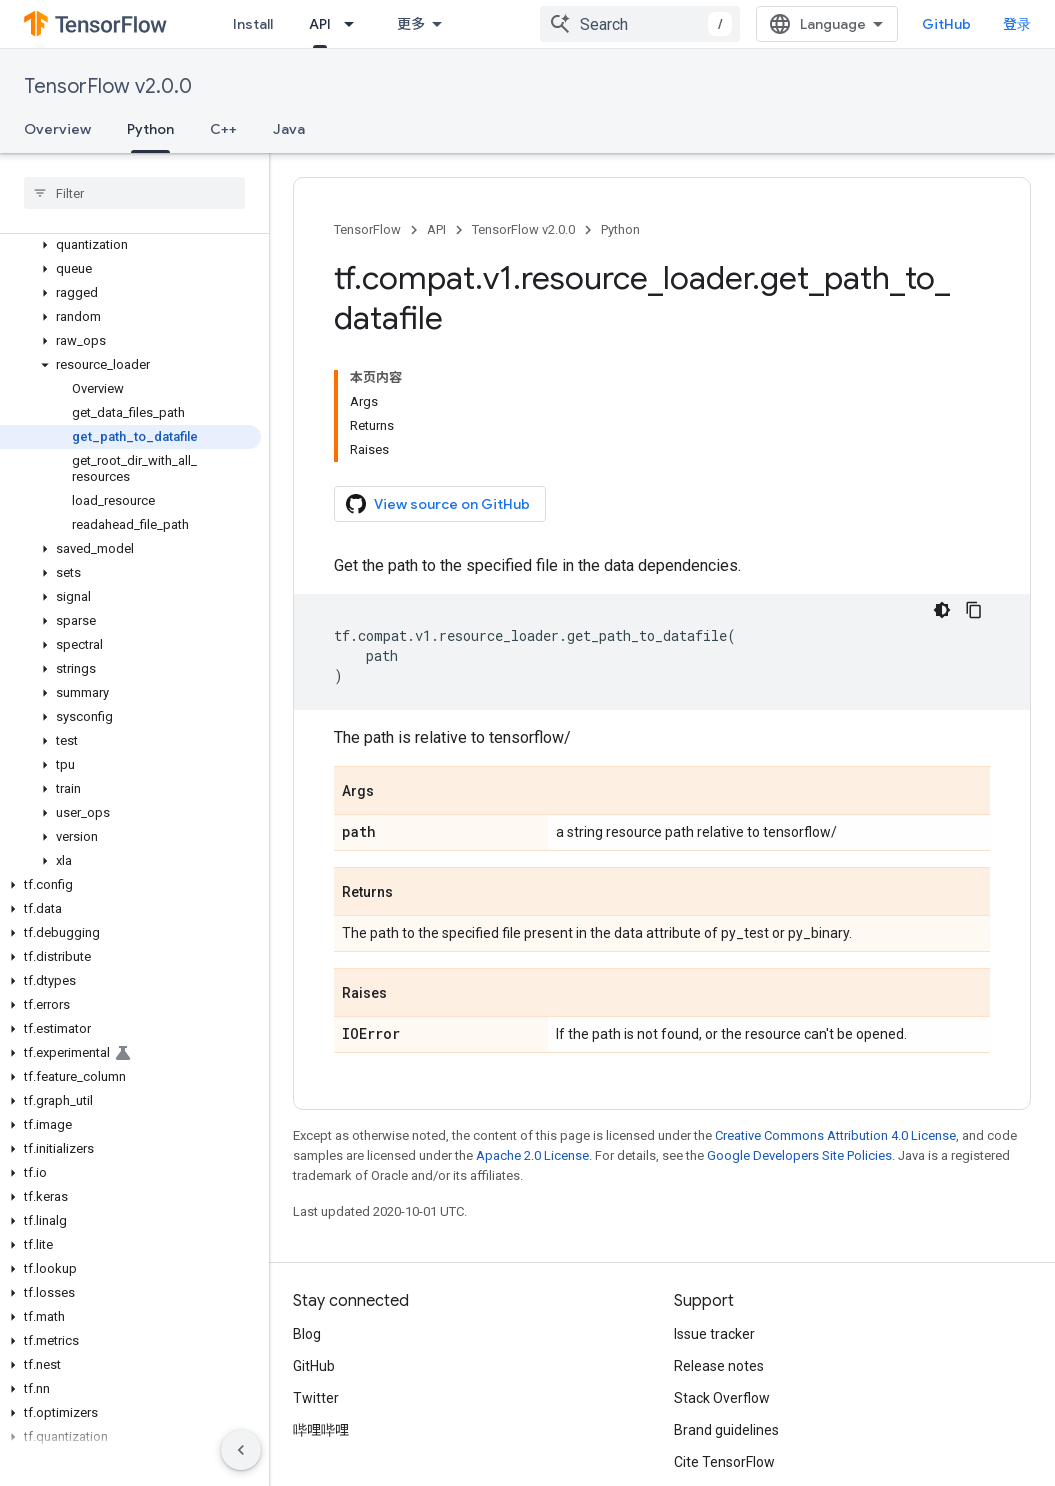 Image resolution: width=1055 pixels, height=1486 pixels. What do you see at coordinates (411, 24) in the screenshot?
I see `更多 [扩展导航的下拉菜单]` at bounding box center [411, 24].